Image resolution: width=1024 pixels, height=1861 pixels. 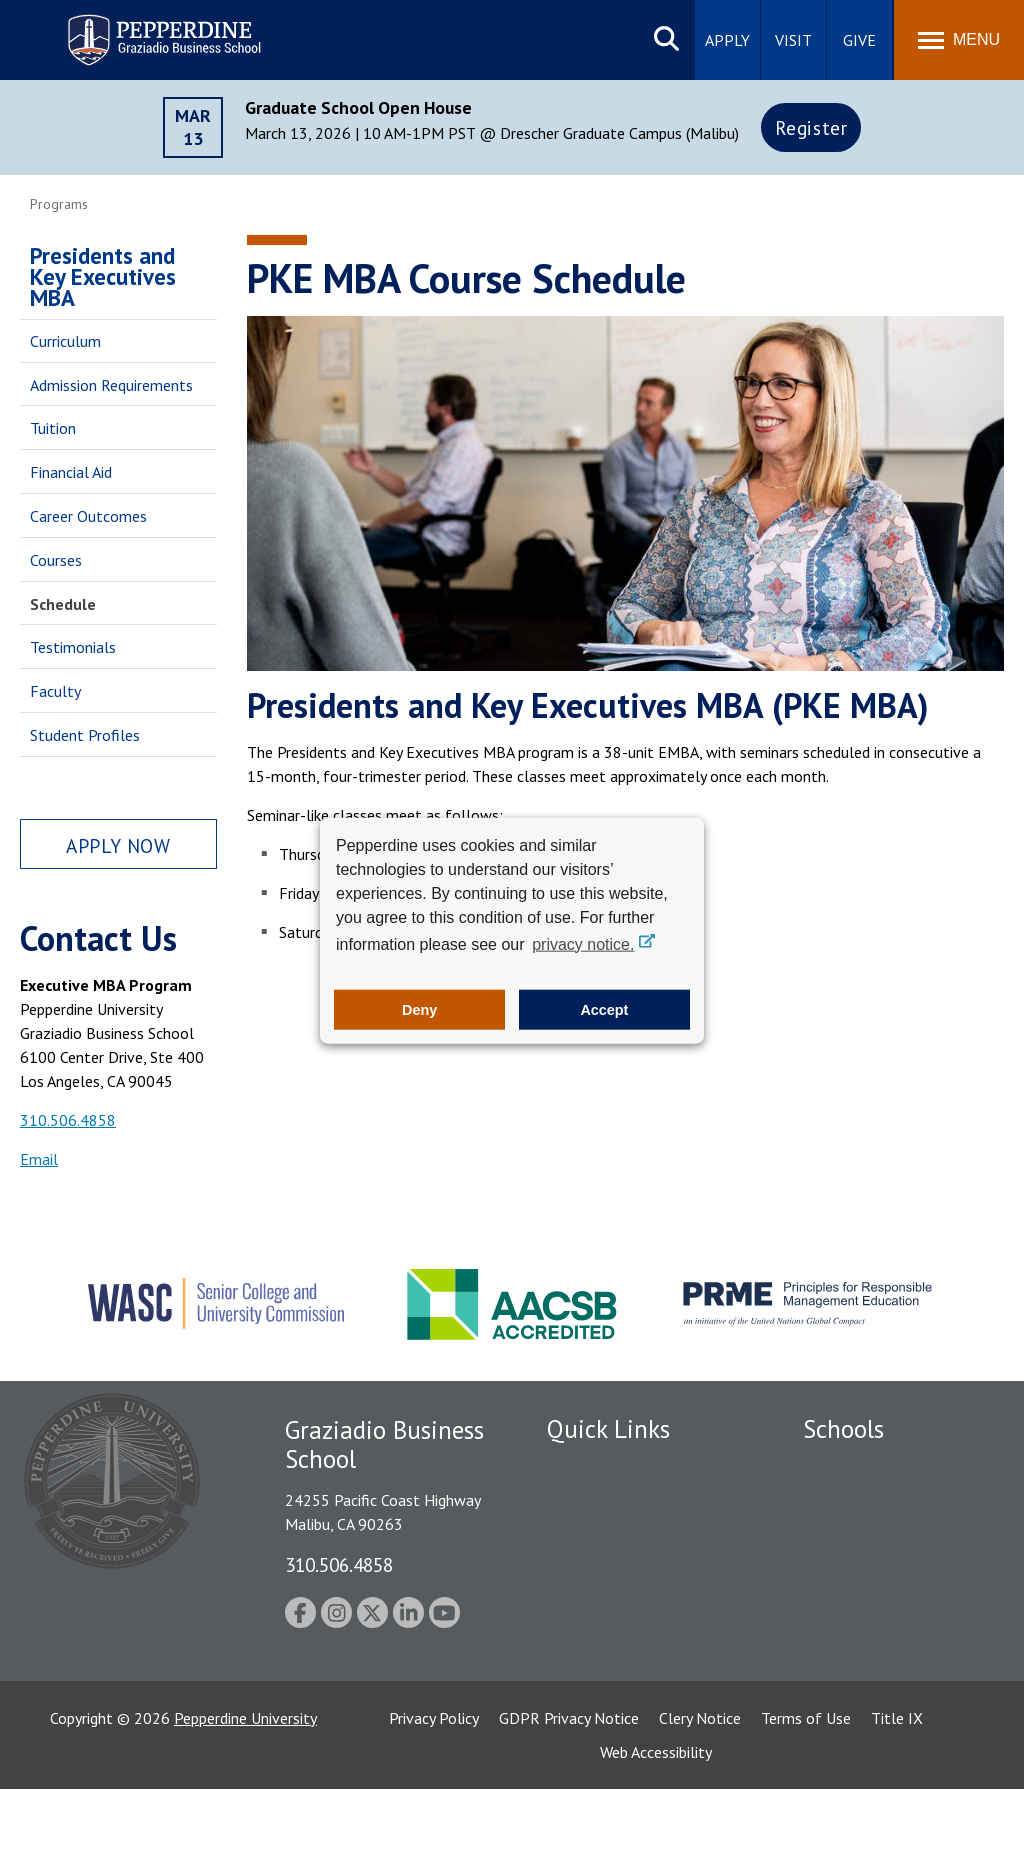 What do you see at coordinates (897, 1790) in the screenshot?
I see `Title IX` at bounding box center [897, 1790].